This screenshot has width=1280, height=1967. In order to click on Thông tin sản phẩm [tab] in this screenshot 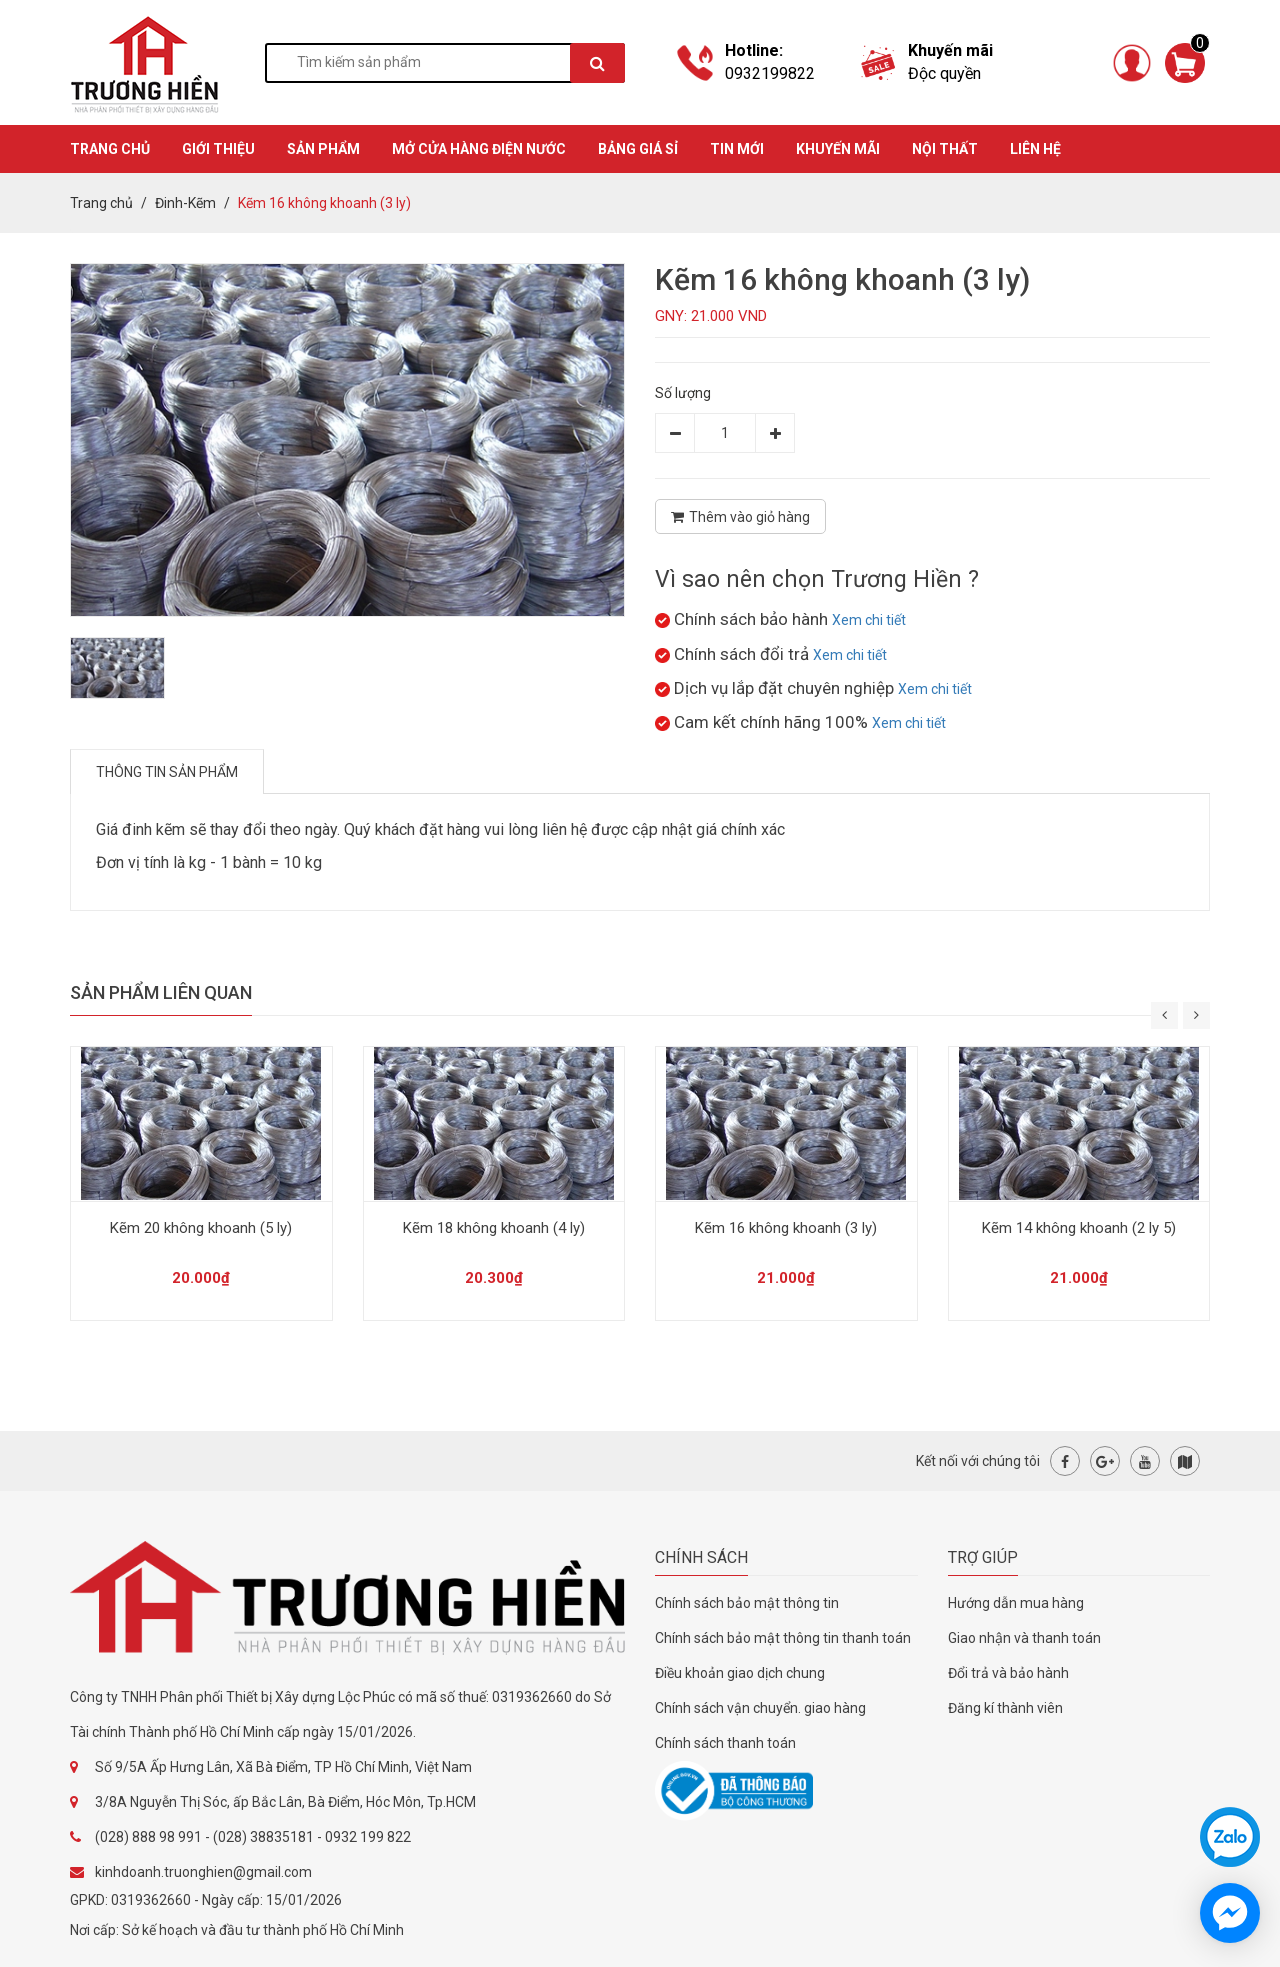, I will do `click(167, 772)`.